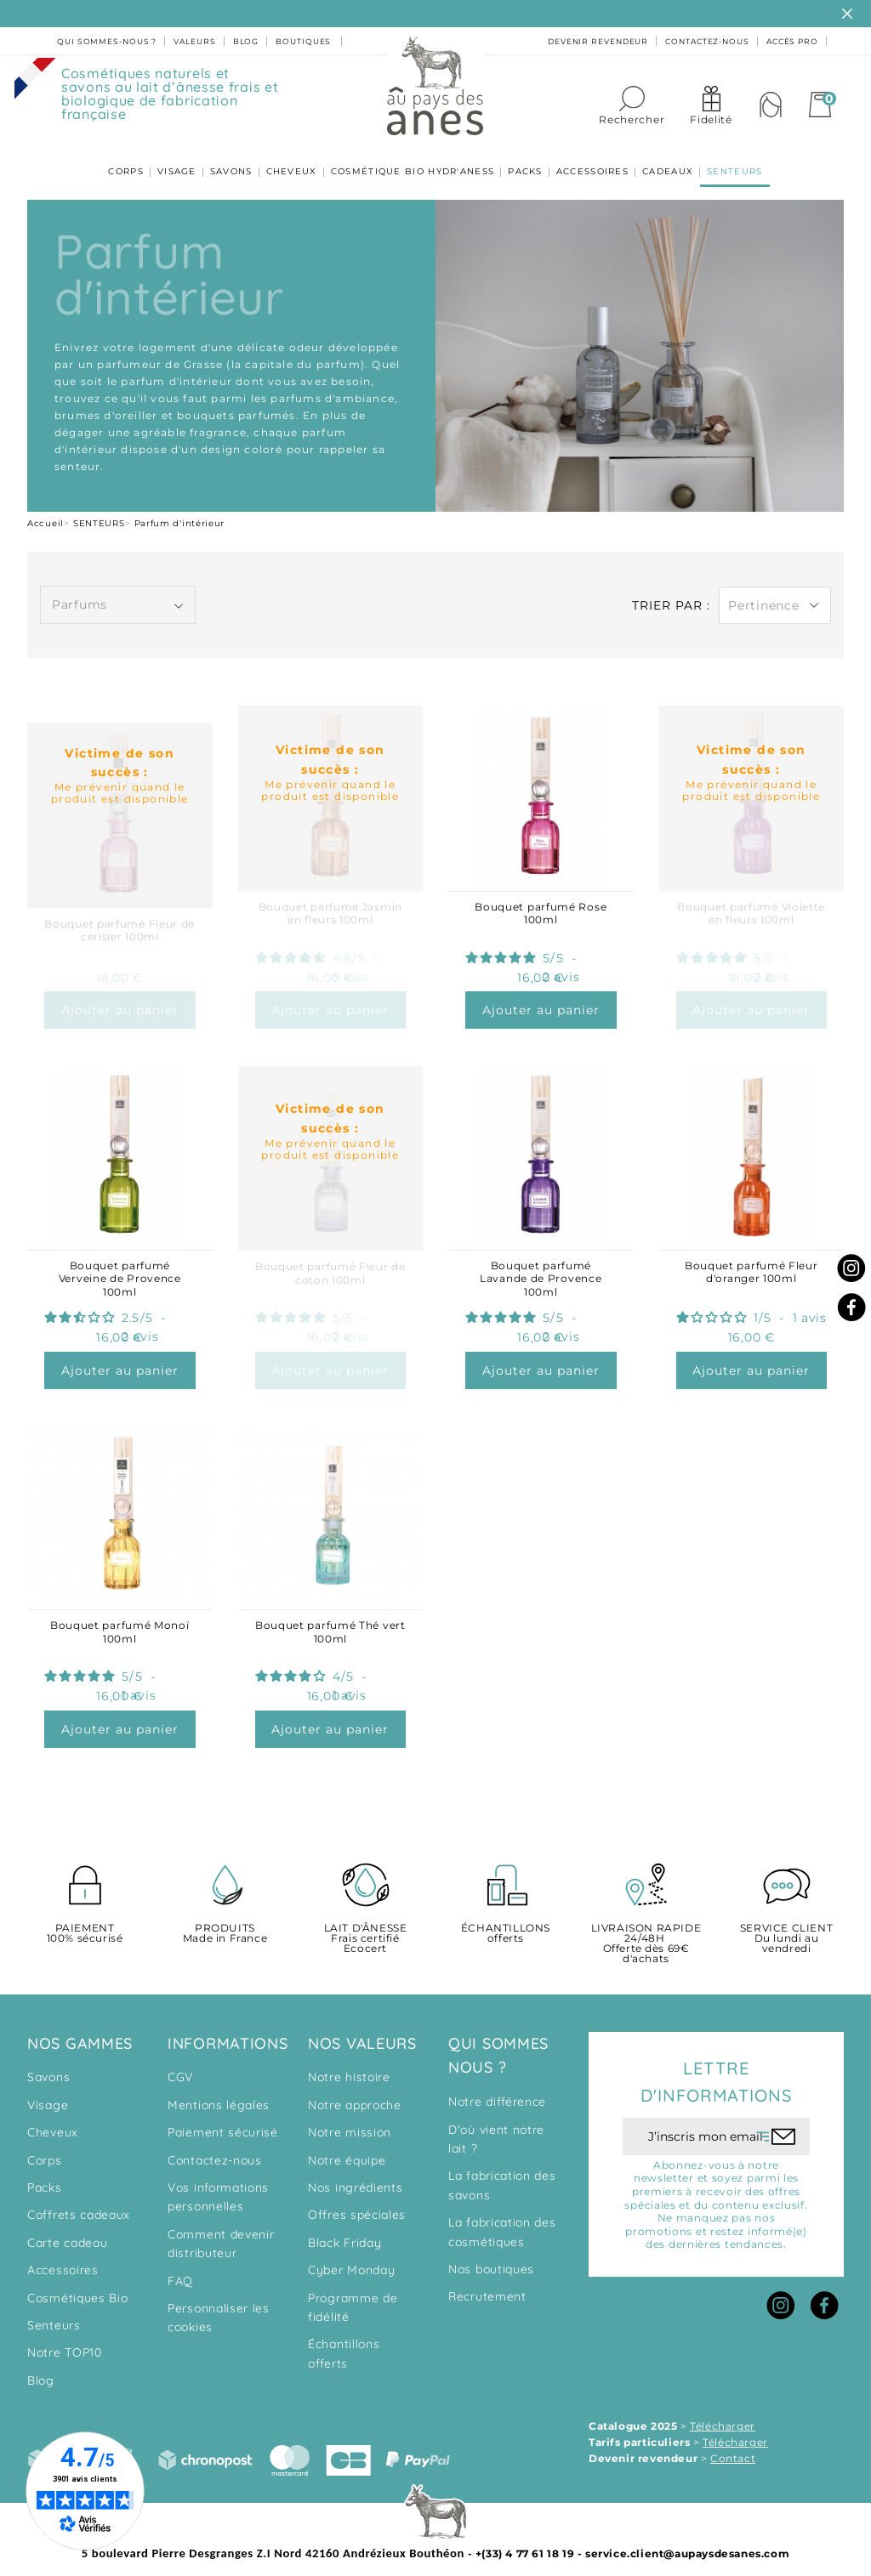 Image resolution: width=871 pixels, height=2576 pixels. I want to click on Senteurs, so click(54, 2311).